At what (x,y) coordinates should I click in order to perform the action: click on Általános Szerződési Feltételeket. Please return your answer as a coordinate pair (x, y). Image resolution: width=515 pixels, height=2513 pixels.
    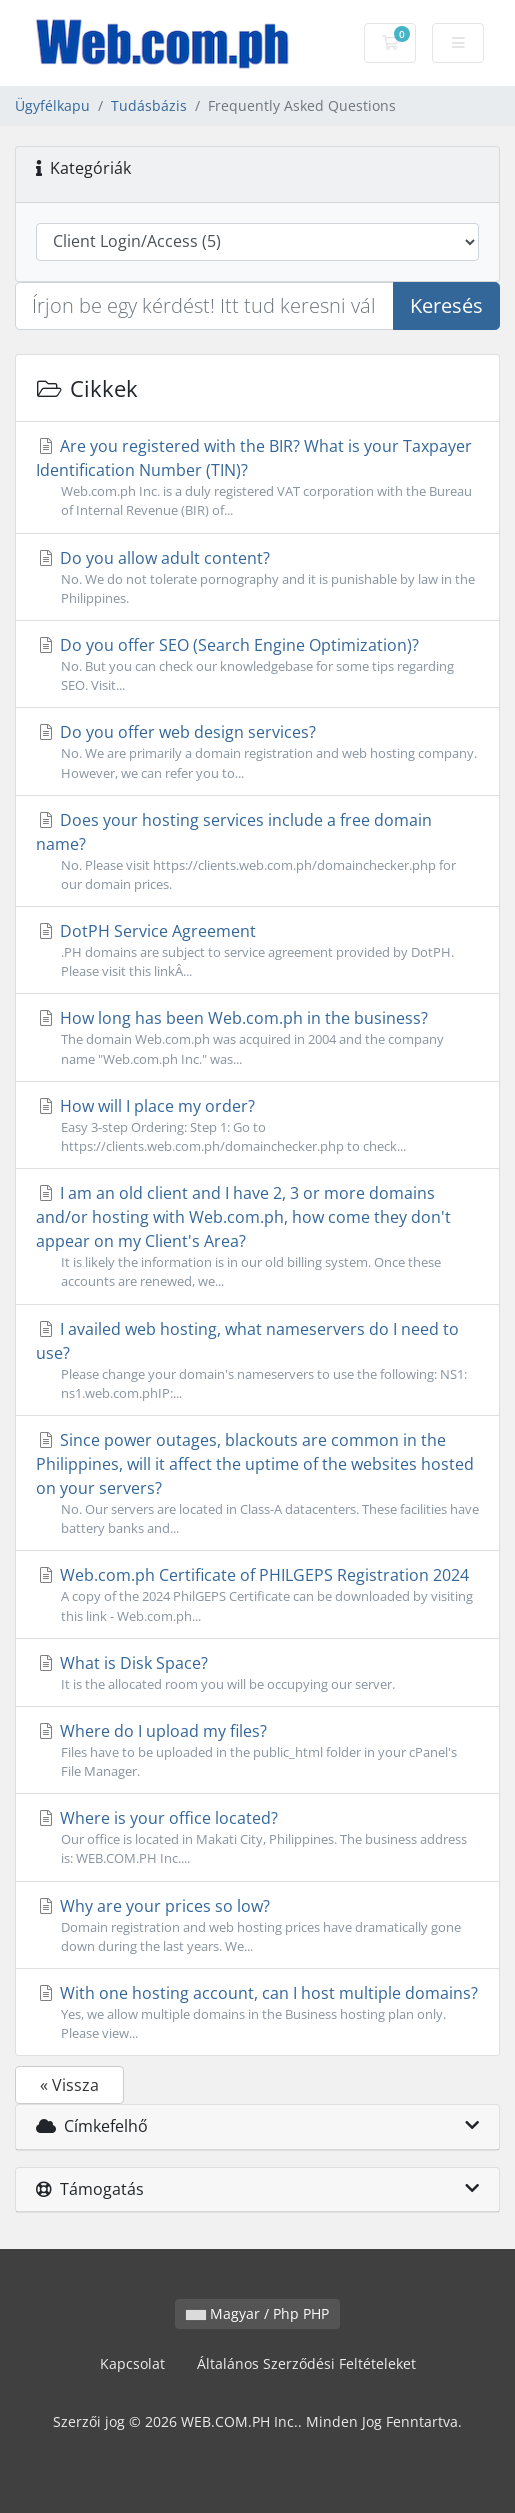
    Looking at the image, I should click on (306, 2363).